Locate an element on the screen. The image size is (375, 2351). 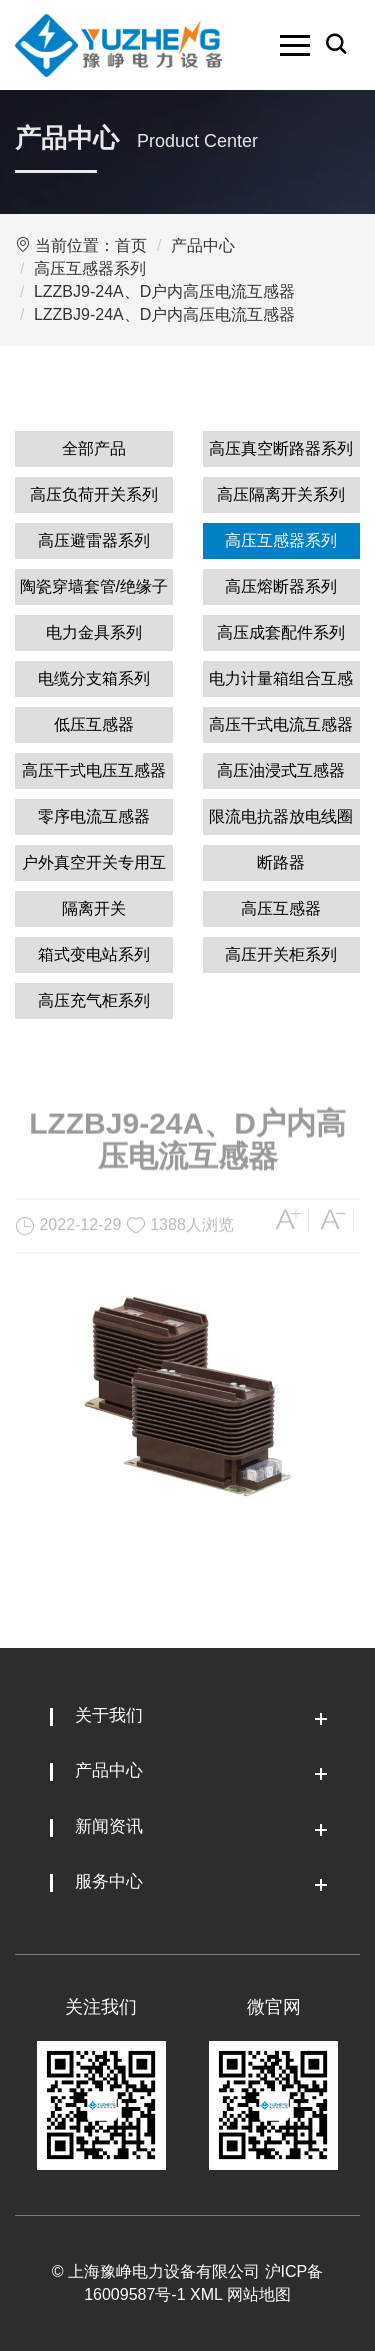
高压互感器系列 is located at coordinates (90, 268).